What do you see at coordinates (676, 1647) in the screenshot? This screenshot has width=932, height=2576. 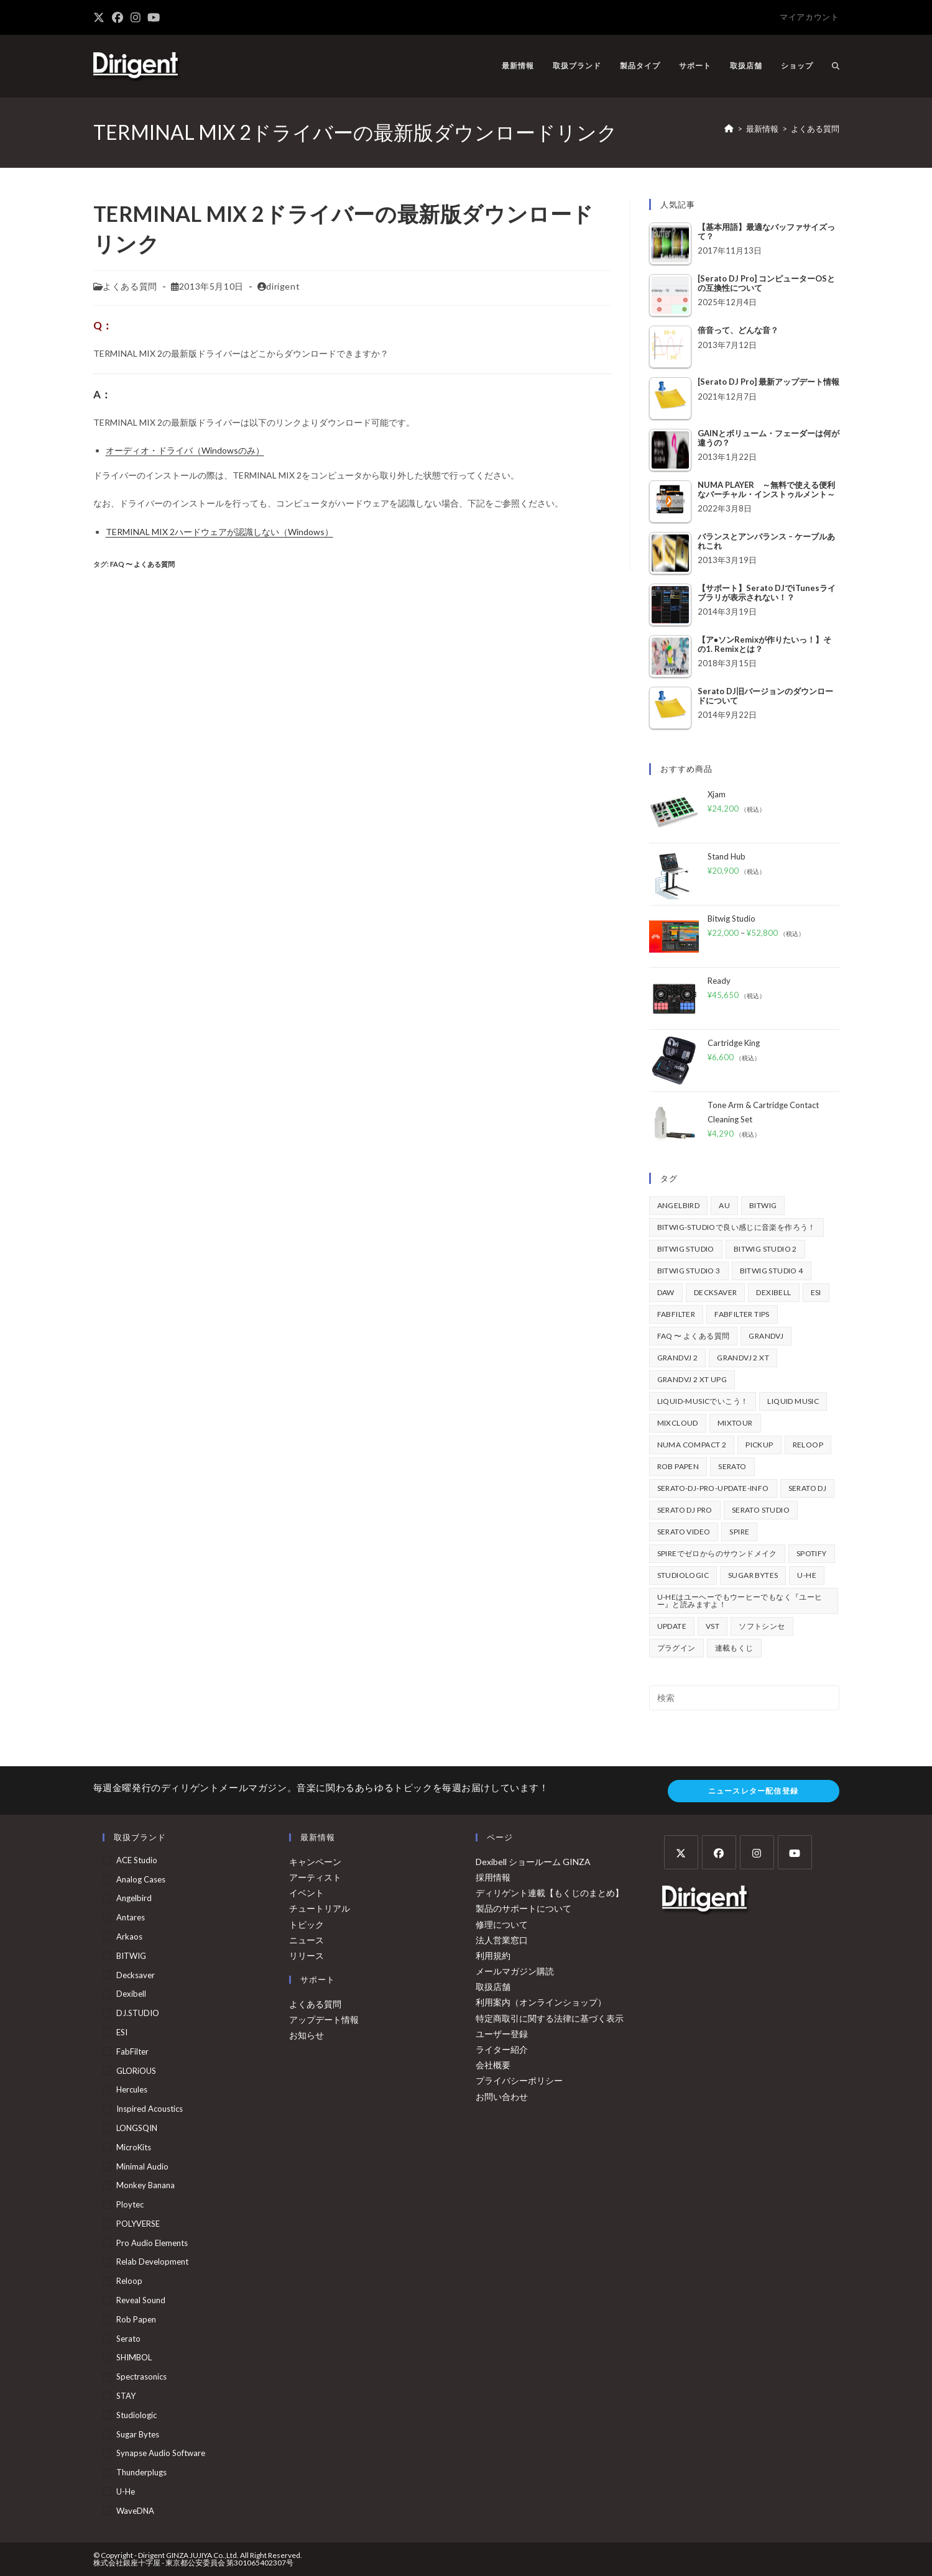 I see `プラグイン [プラグイン (190個の項目)]` at bounding box center [676, 1647].